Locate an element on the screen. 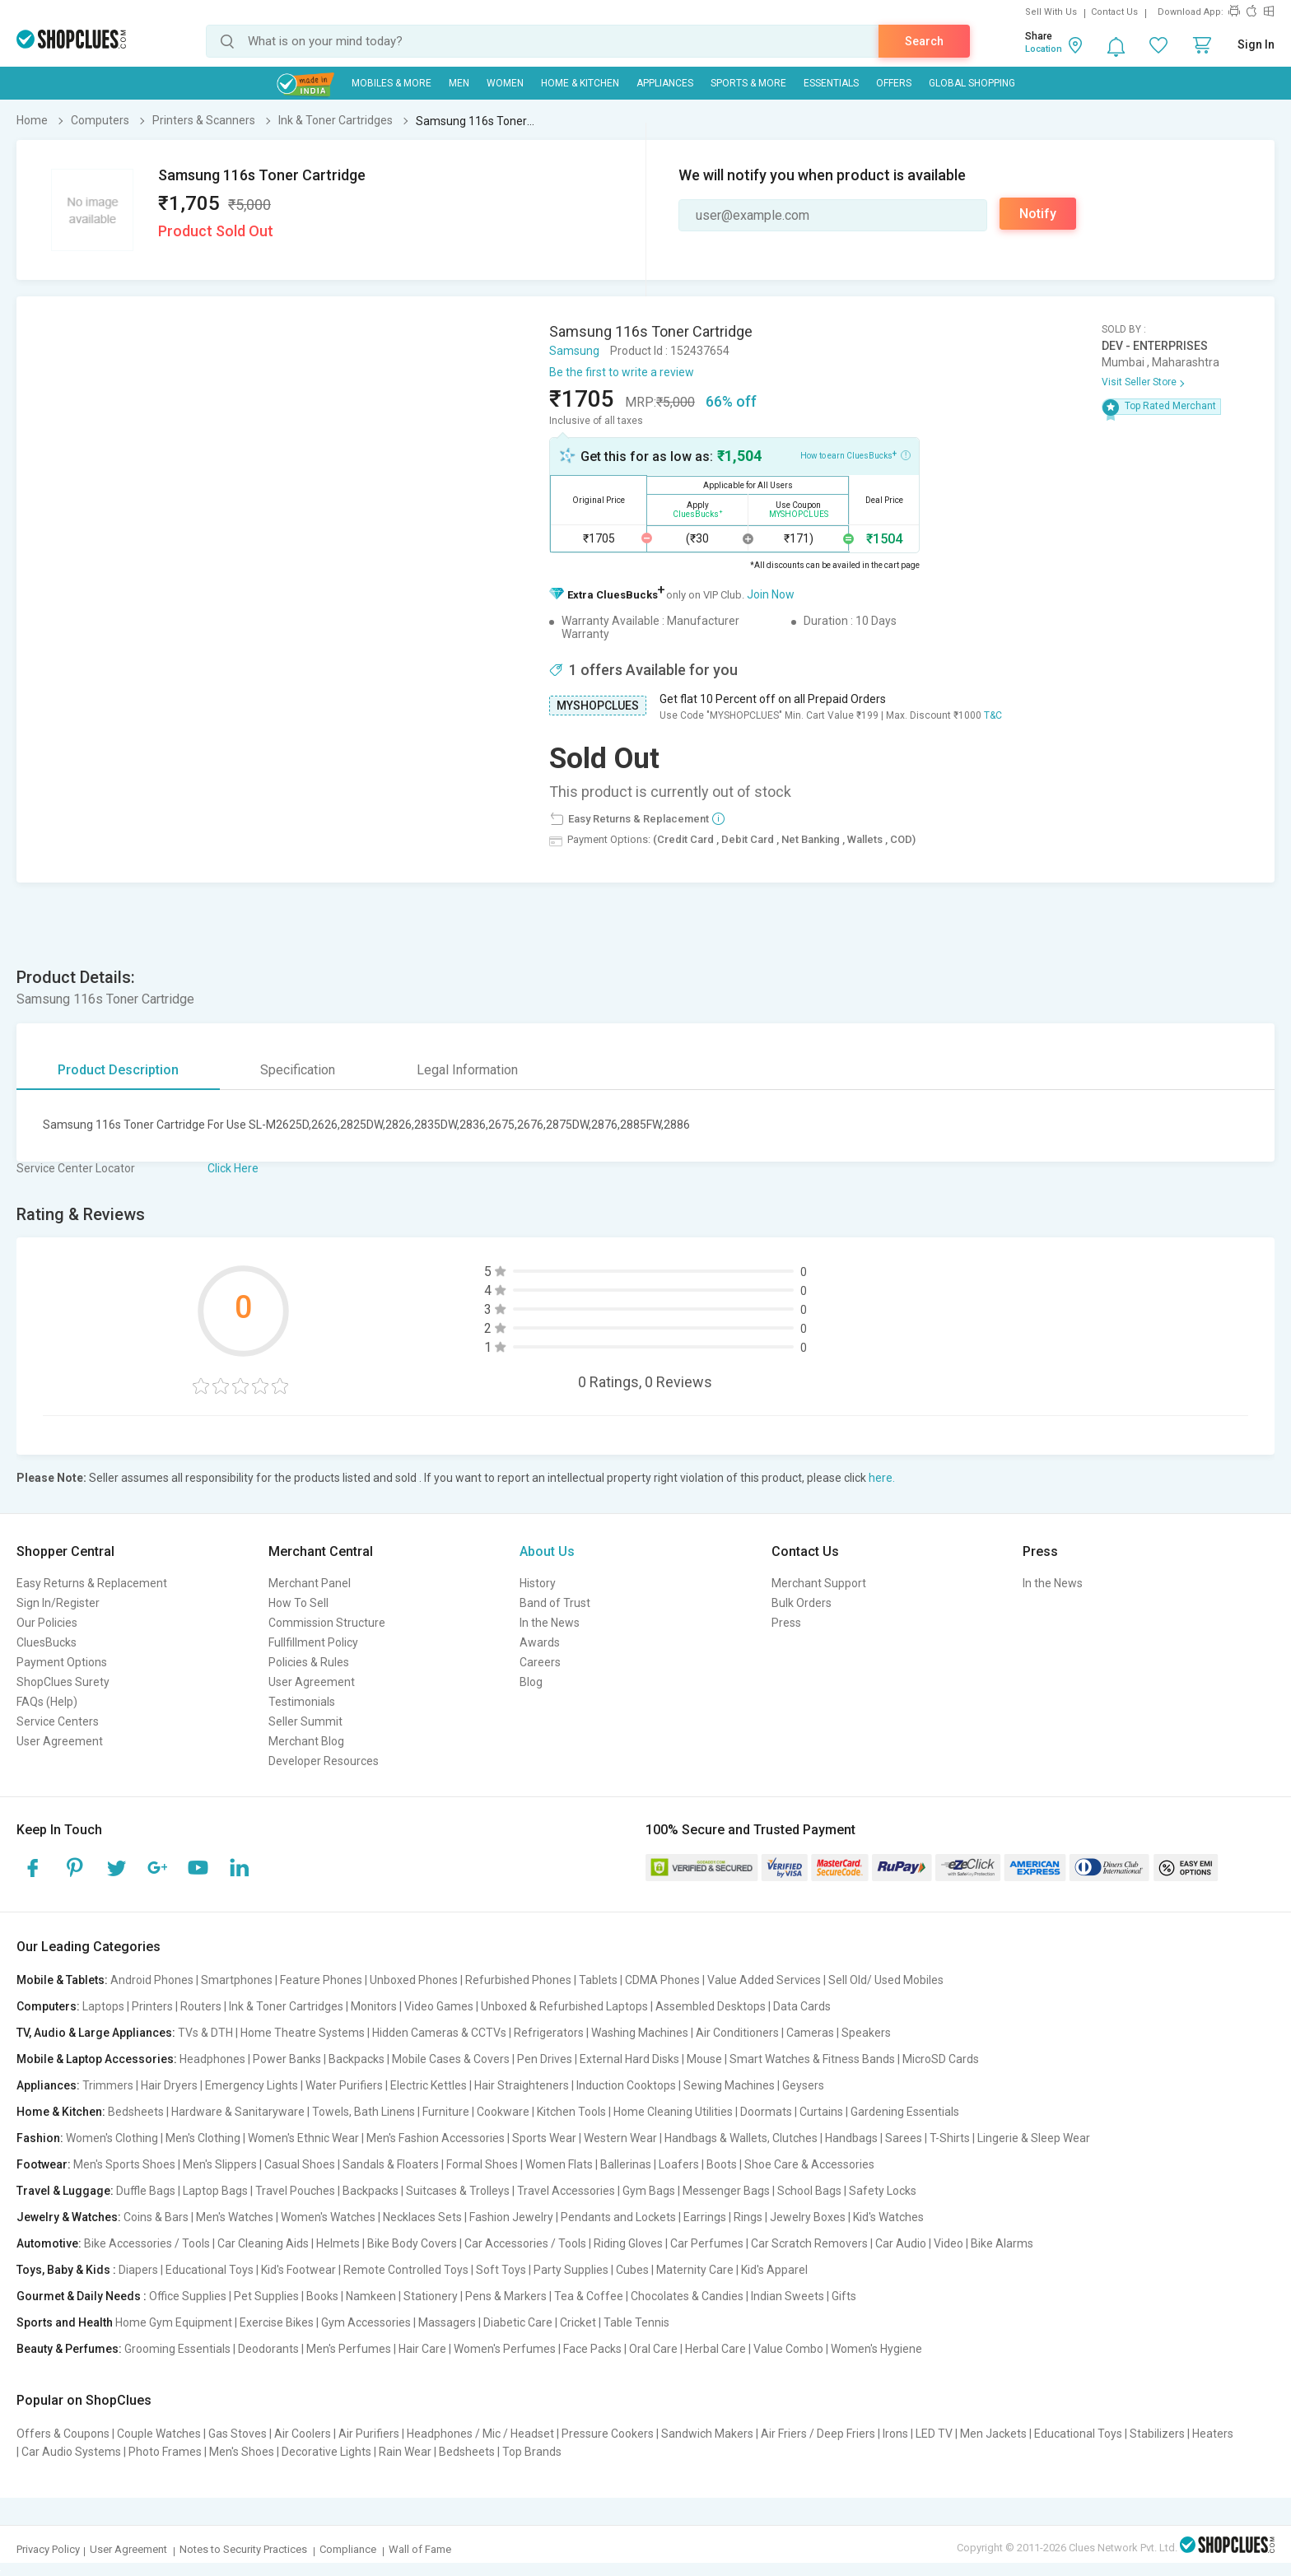 This screenshot has width=1291, height=2576. Video Games is located at coordinates (438, 2006).